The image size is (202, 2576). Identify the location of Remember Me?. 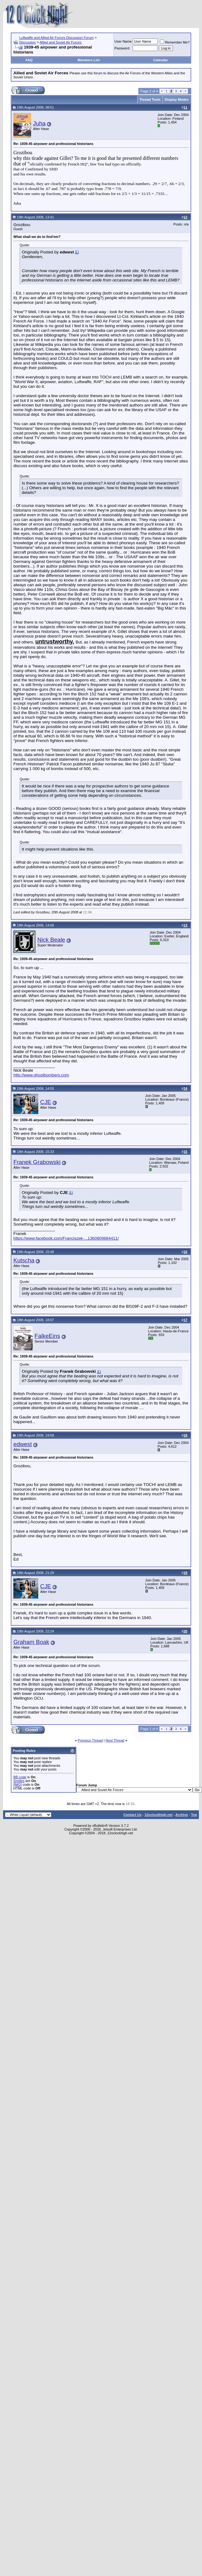
(175, 42).